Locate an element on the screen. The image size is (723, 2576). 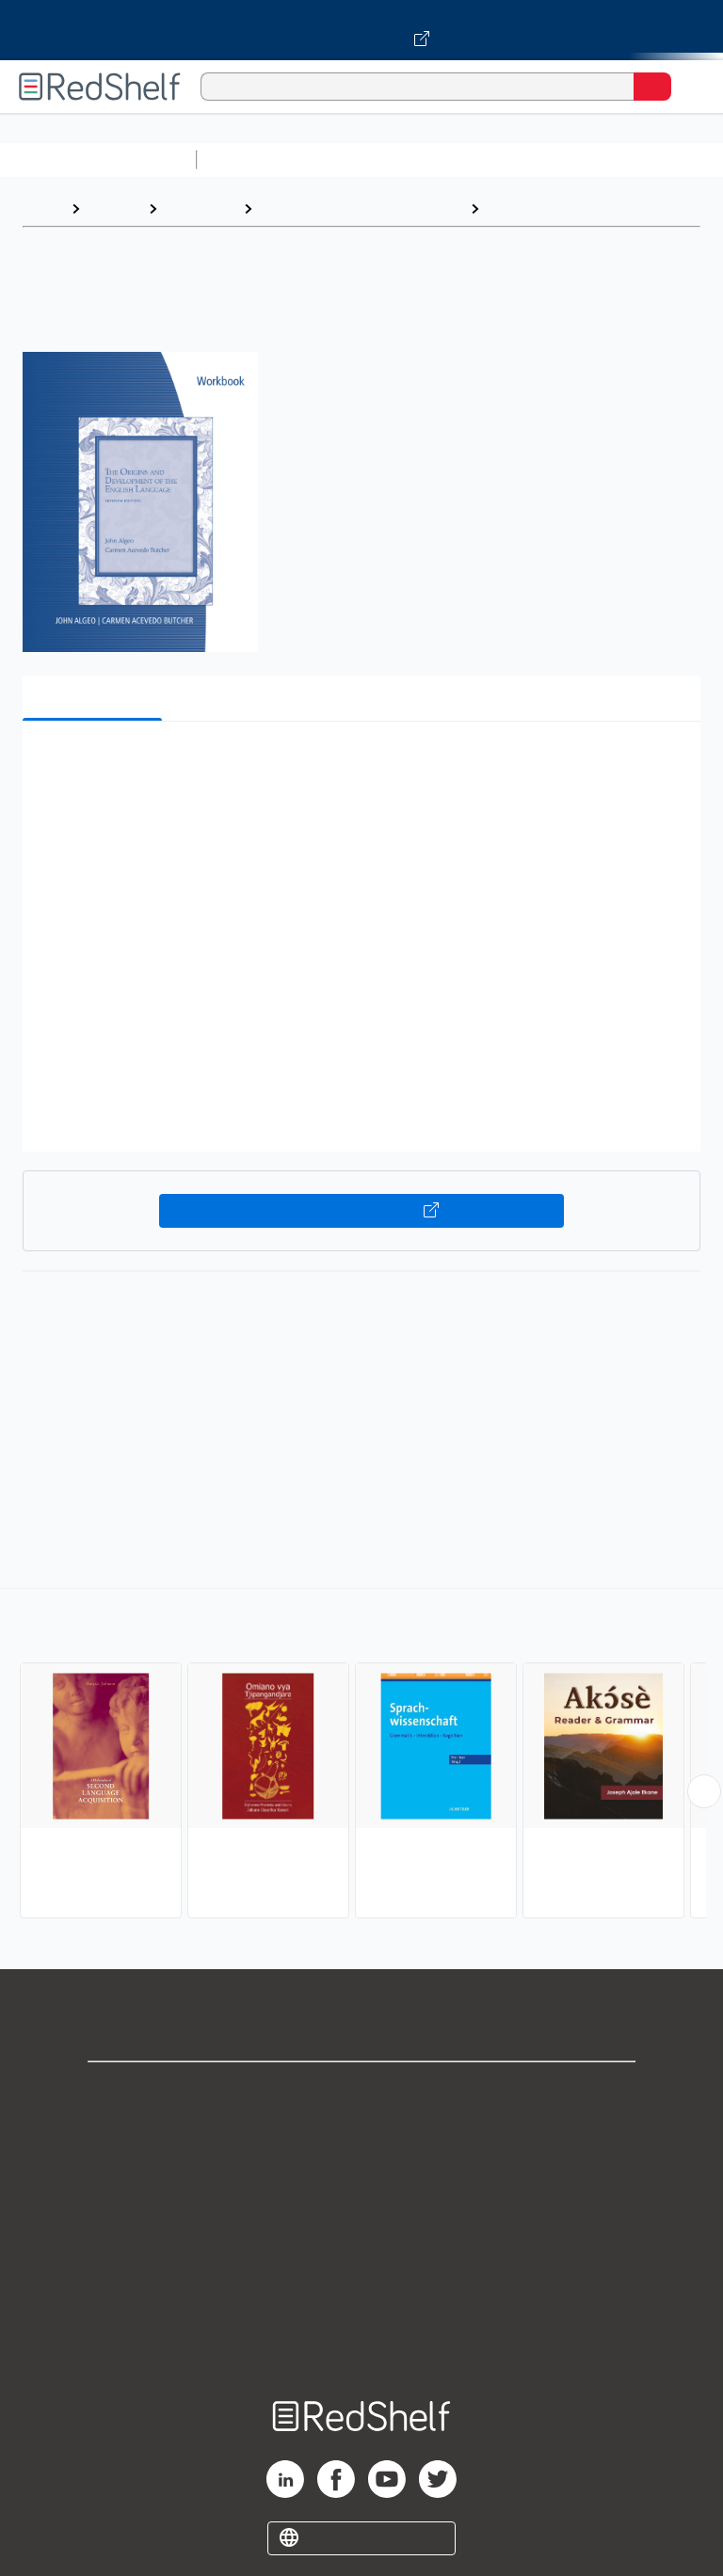
Accessibility is located at coordinates (361, 2299).